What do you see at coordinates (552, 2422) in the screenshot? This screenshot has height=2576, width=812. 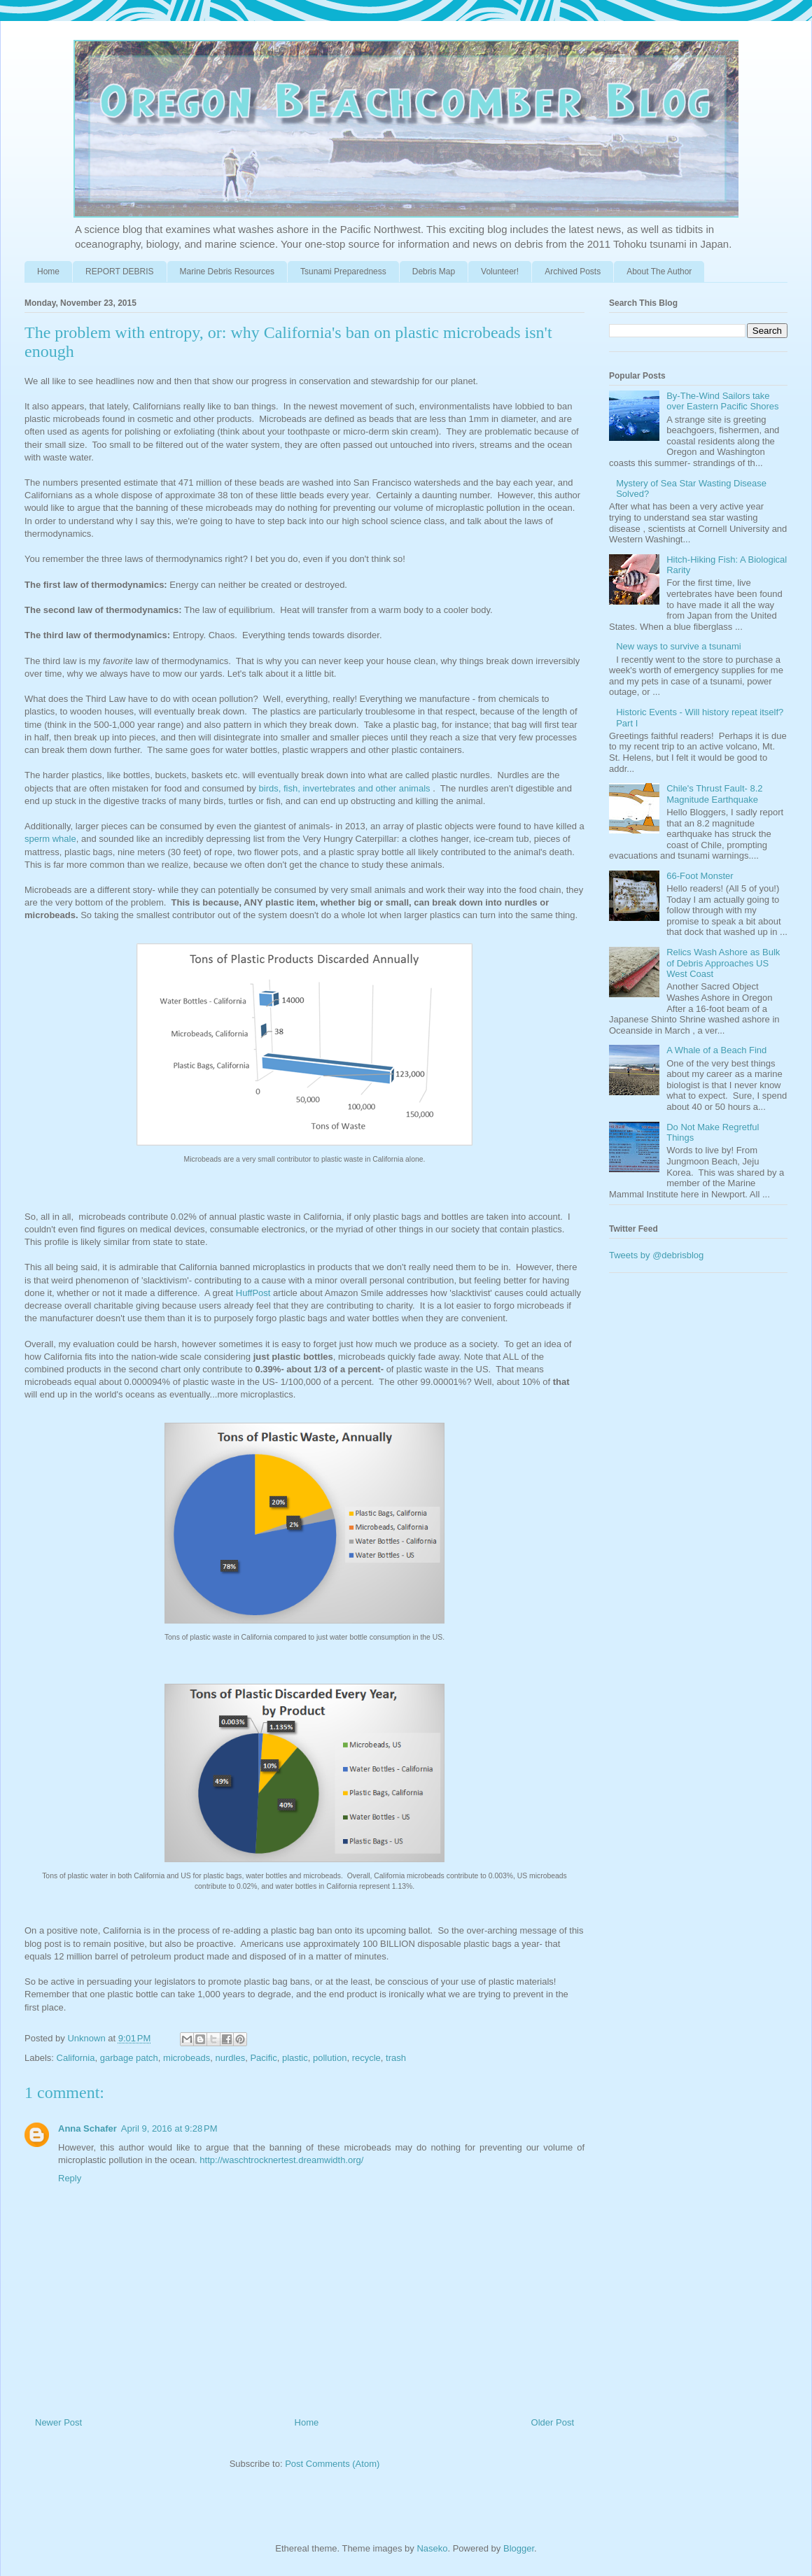 I see `Older Post` at bounding box center [552, 2422].